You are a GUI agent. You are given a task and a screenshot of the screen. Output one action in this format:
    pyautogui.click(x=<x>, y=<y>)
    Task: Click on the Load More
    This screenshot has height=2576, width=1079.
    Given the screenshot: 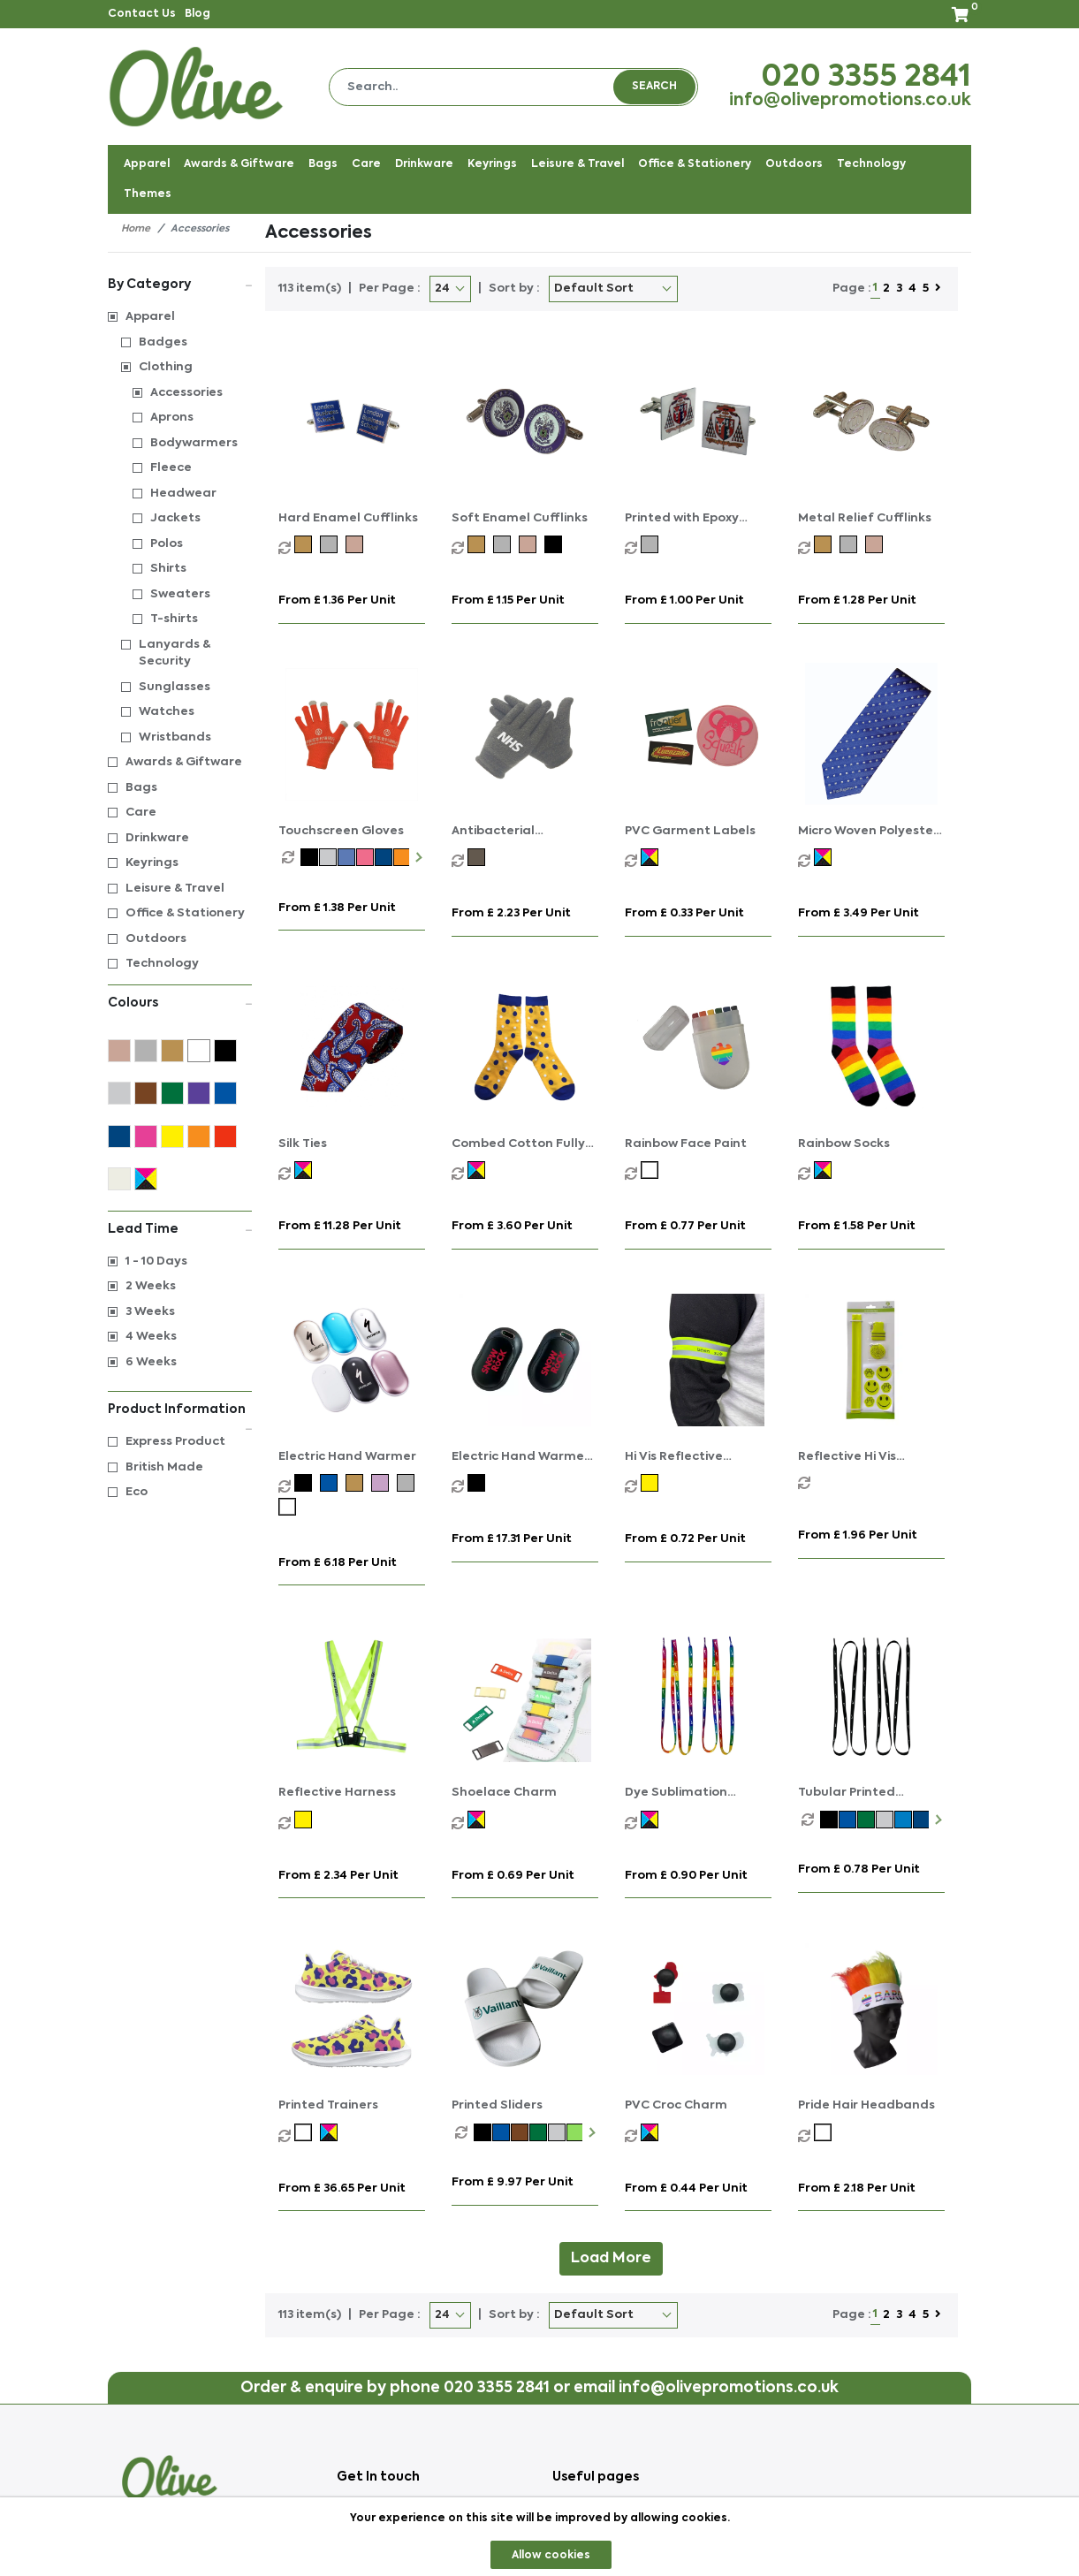 What is the action you would take?
    pyautogui.click(x=611, y=2259)
    